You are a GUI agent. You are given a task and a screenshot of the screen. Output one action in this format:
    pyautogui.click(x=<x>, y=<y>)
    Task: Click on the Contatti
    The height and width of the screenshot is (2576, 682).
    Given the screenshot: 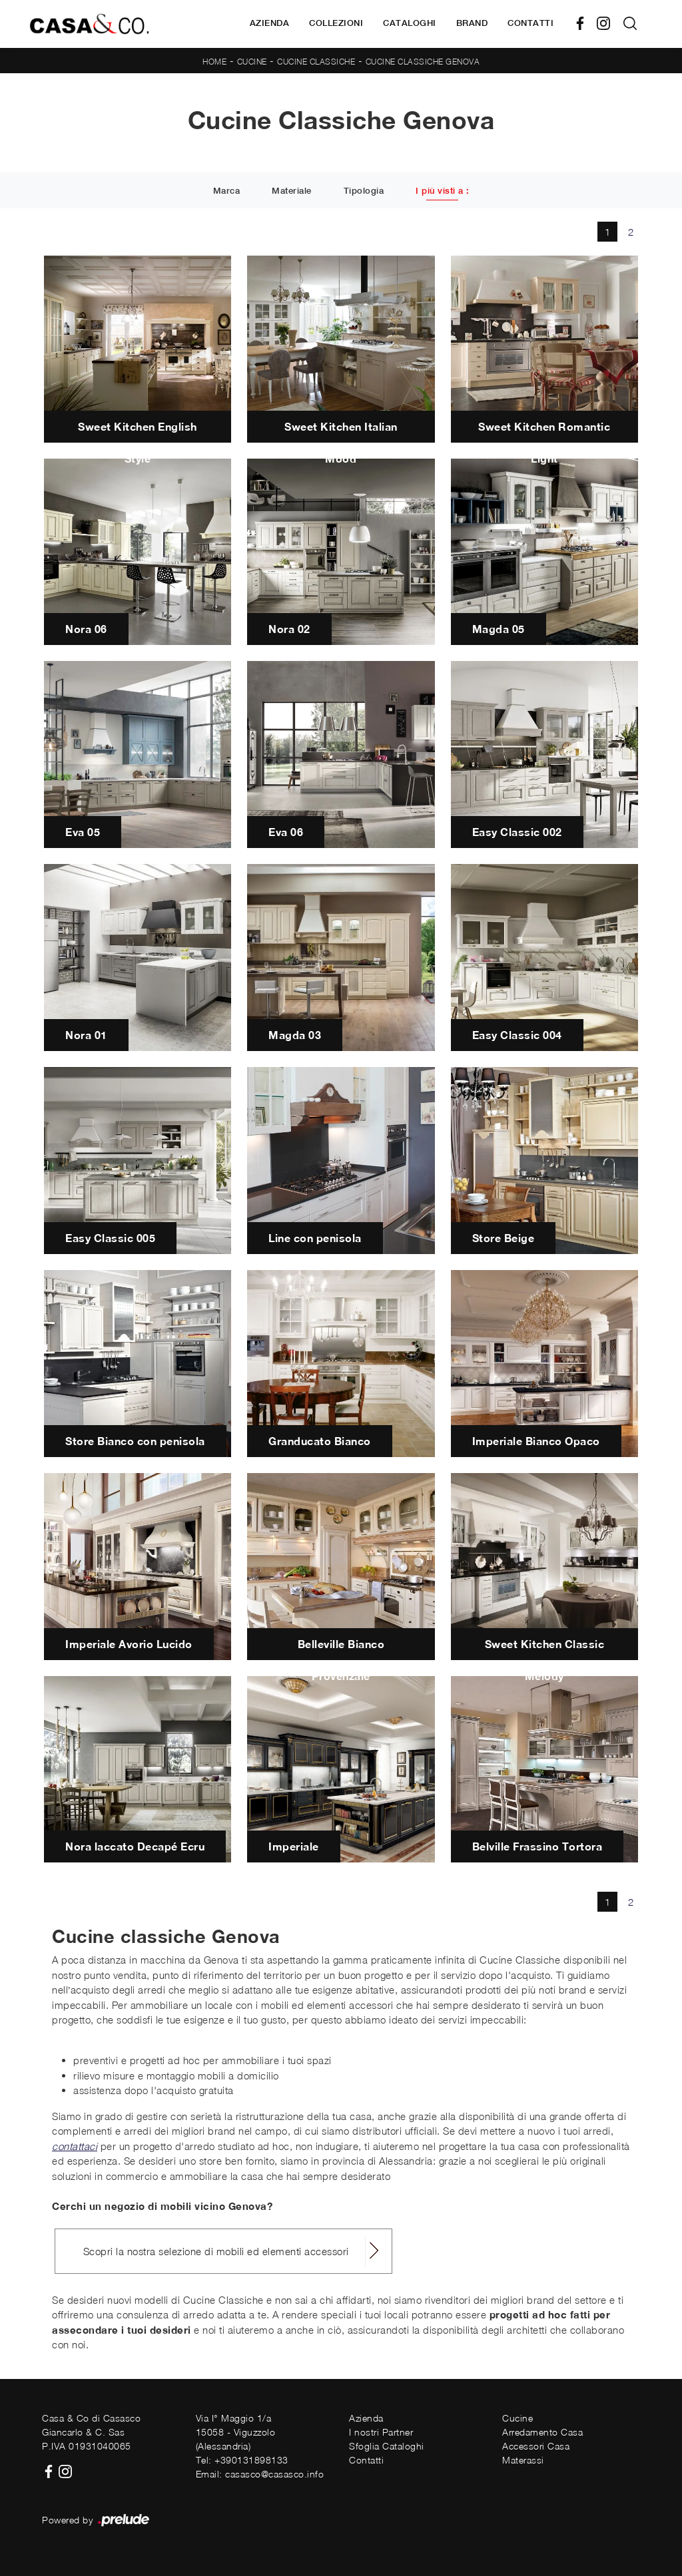 What is the action you would take?
    pyautogui.click(x=530, y=23)
    